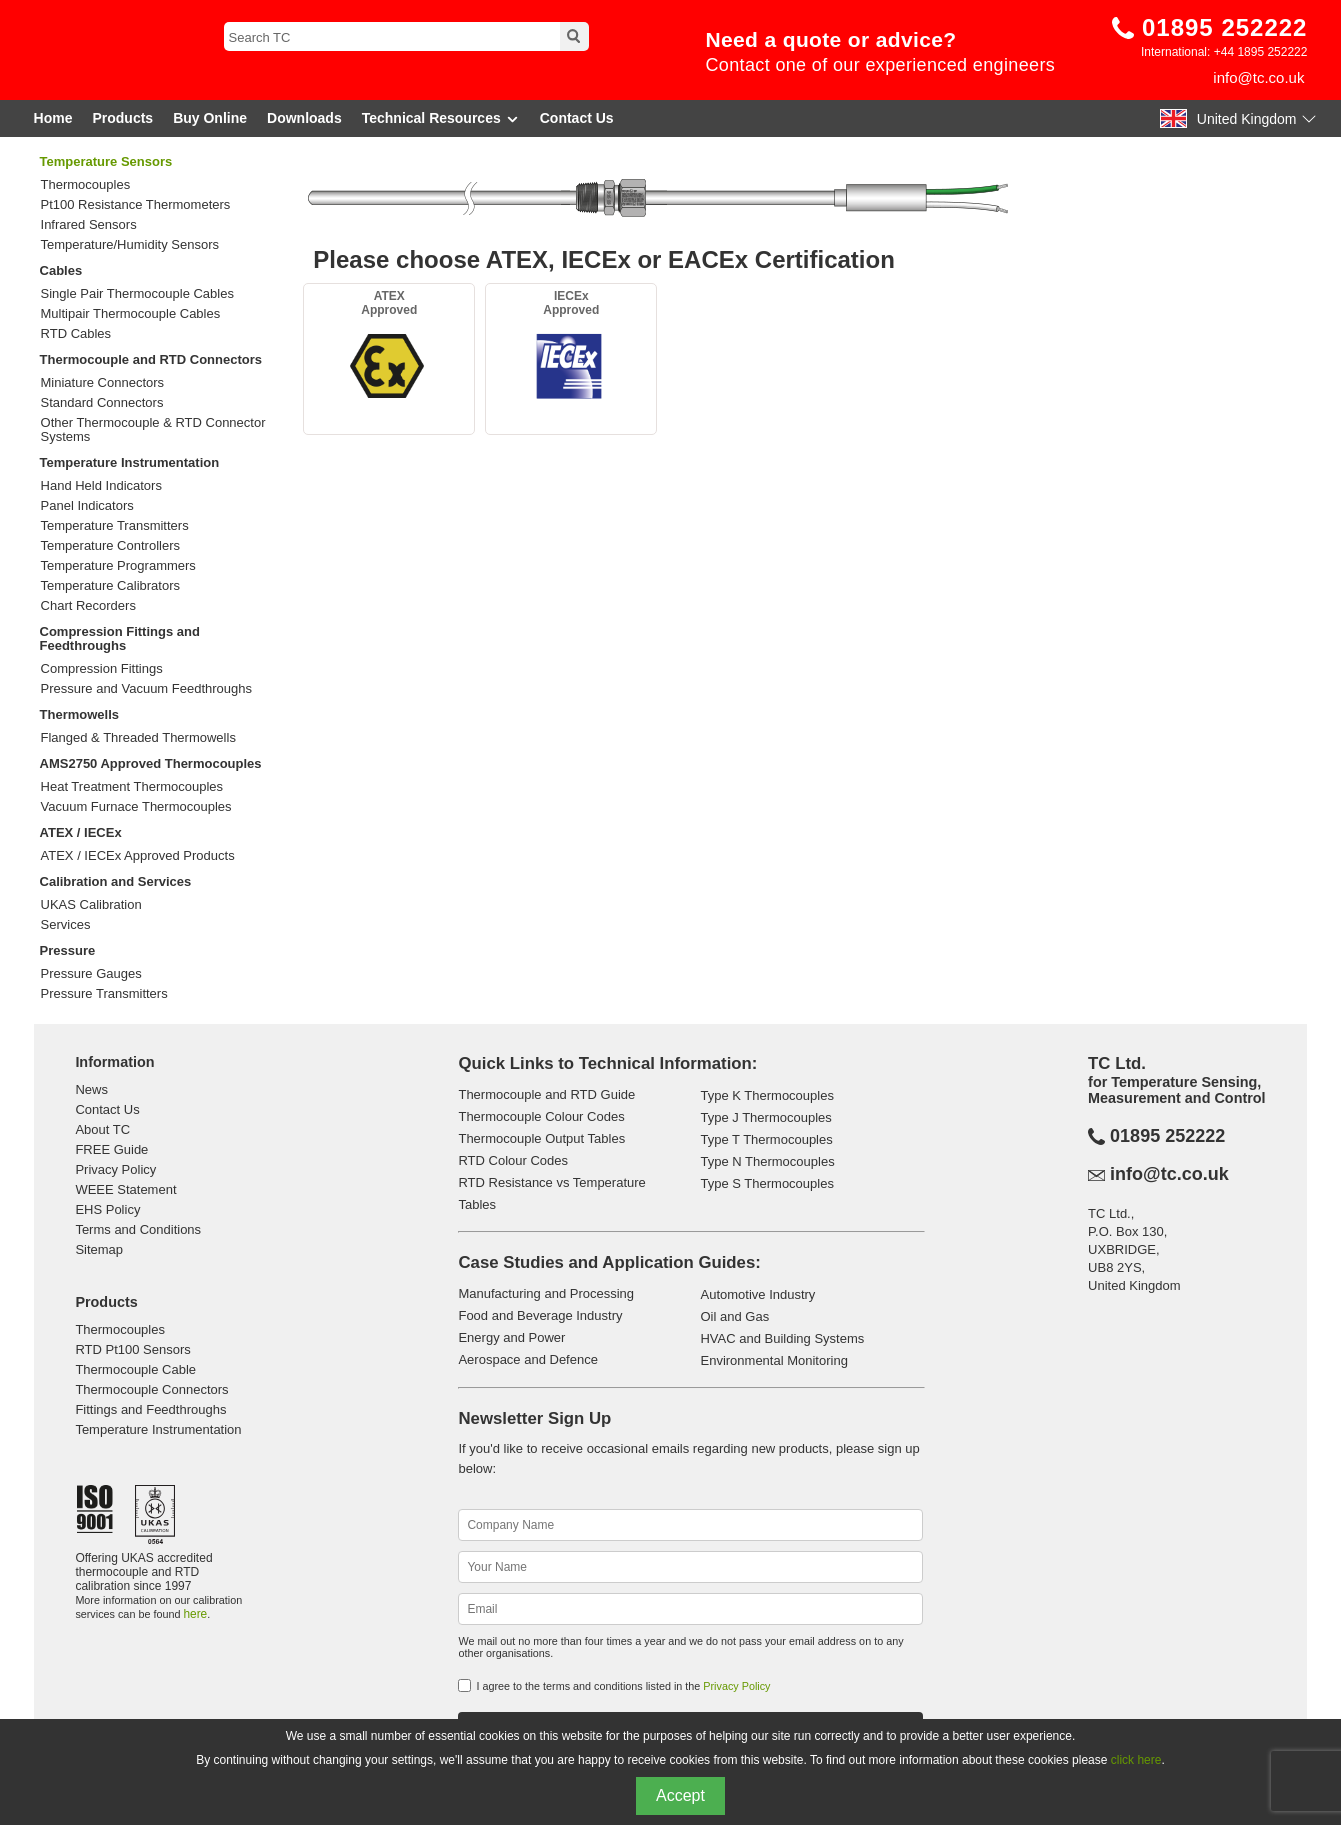 Image resolution: width=1341 pixels, height=1825 pixels. Describe the element at coordinates (135, 1369) in the screenshot. I see `Thermocouple Cable` at that location.